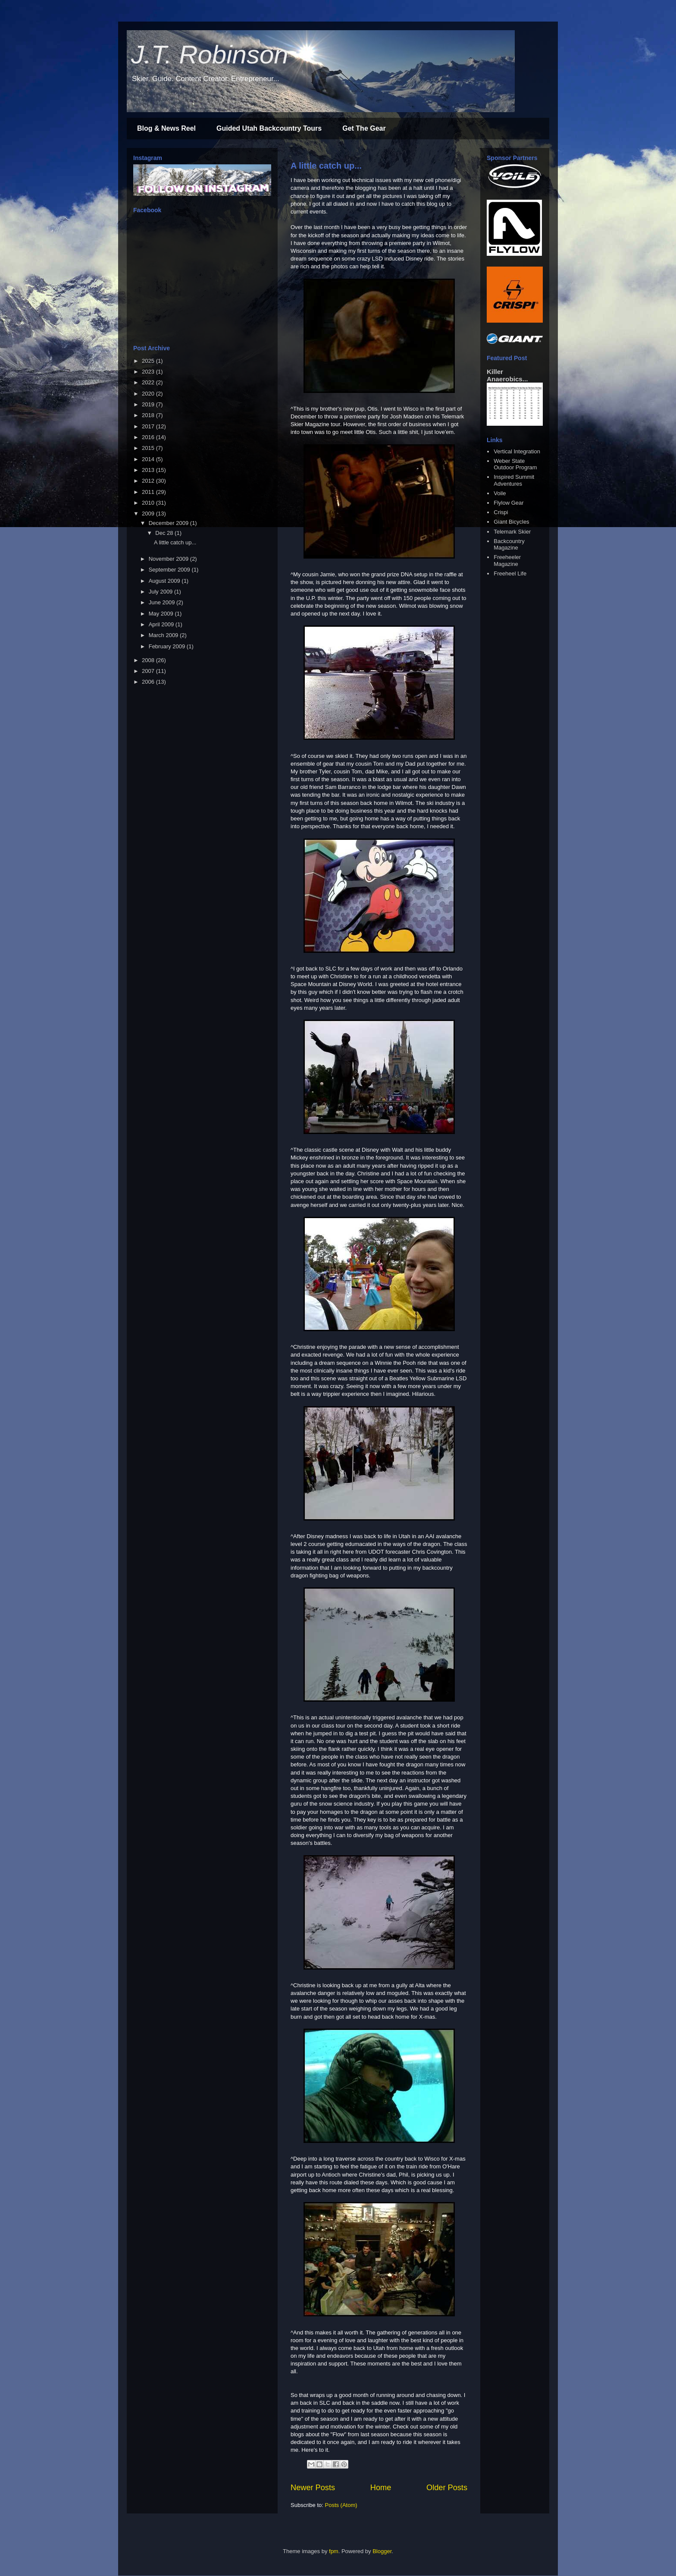  I want to click on December 2009, so click(169, 523).